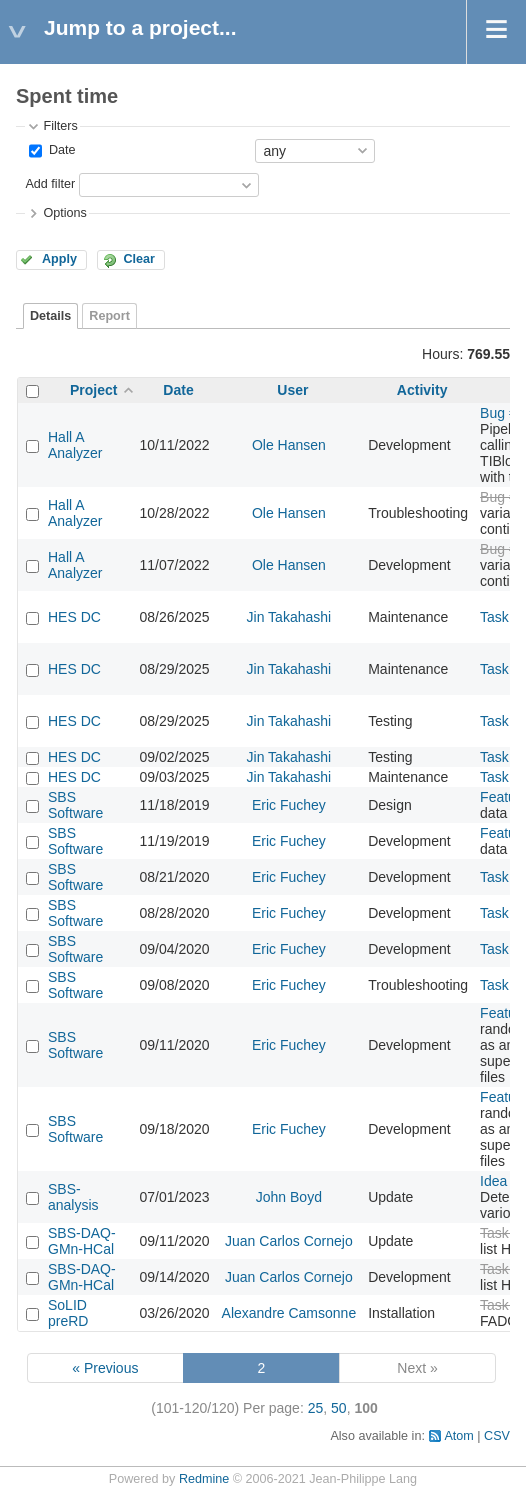  What do you see at coordinates (289, 1313) in the screenshot?
I see `Alexandre Camsonne` at bounding box center [289, 1313].